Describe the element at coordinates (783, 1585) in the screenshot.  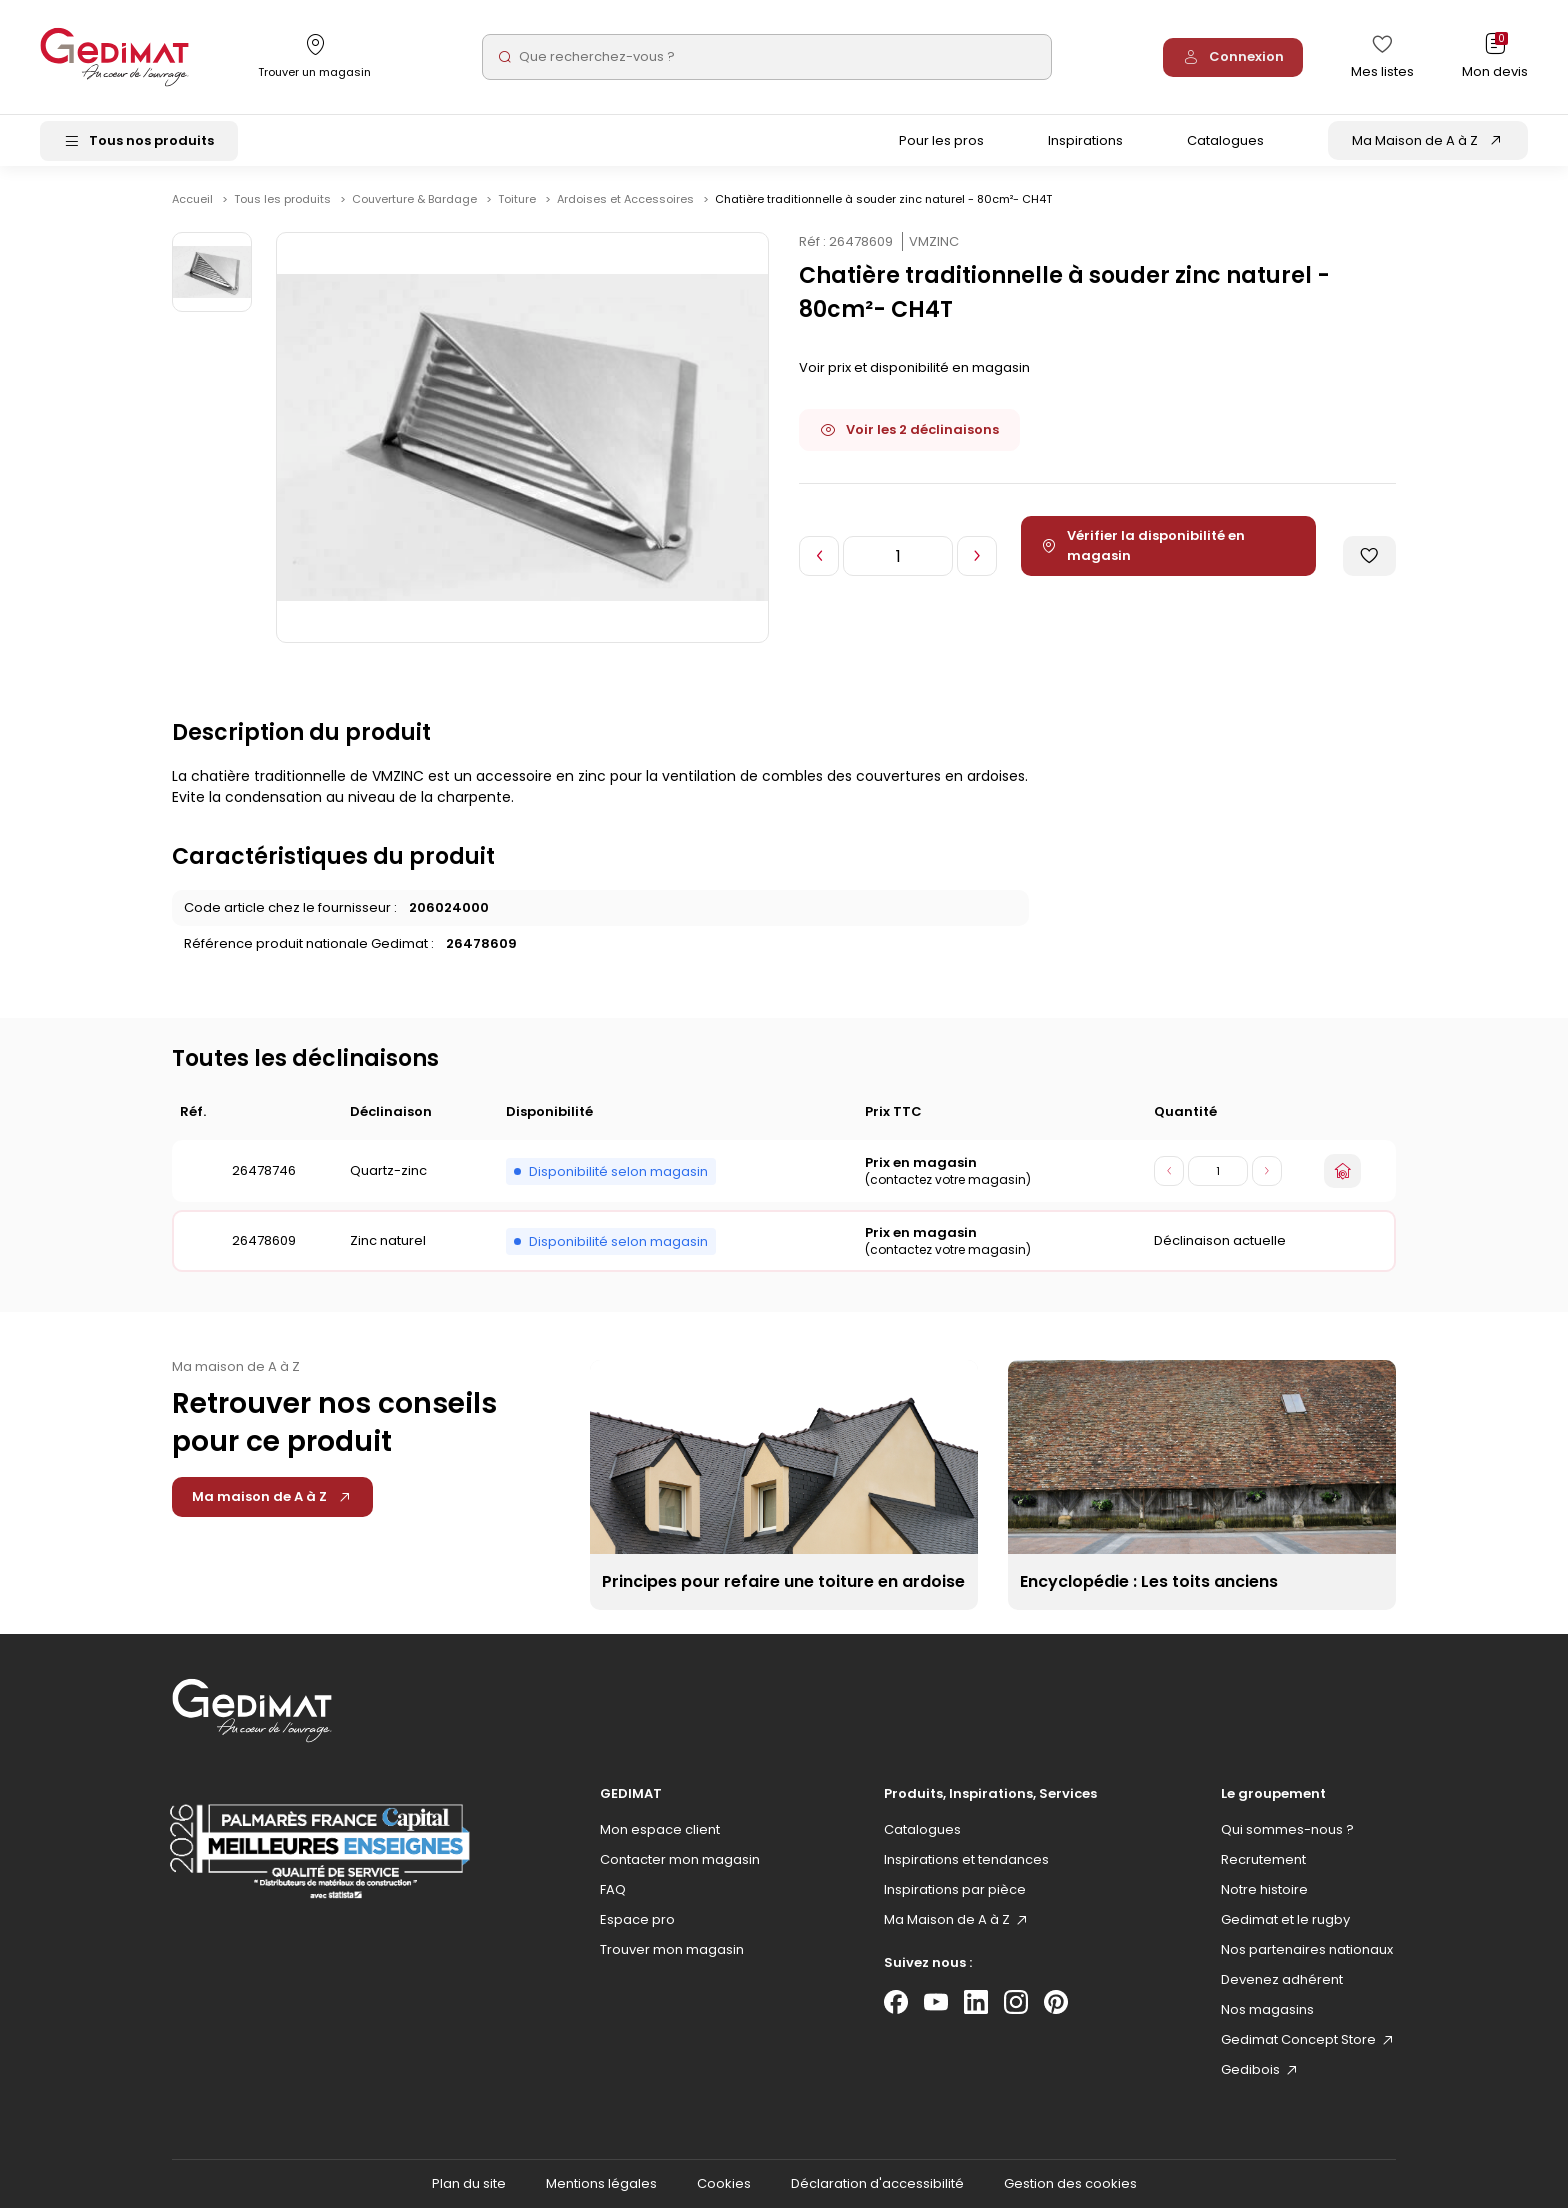
I see `Principes pour refaire une toiture en ardoise` at that location.